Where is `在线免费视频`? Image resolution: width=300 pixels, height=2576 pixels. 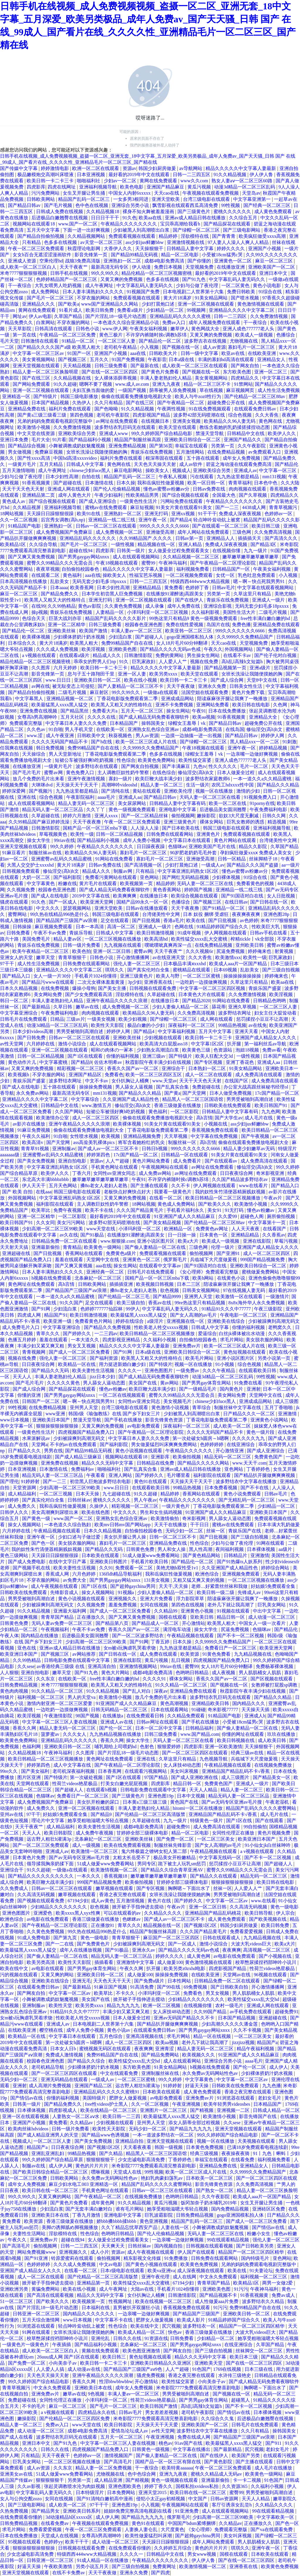 在线免费视频 is located at coordinates (55, 988).